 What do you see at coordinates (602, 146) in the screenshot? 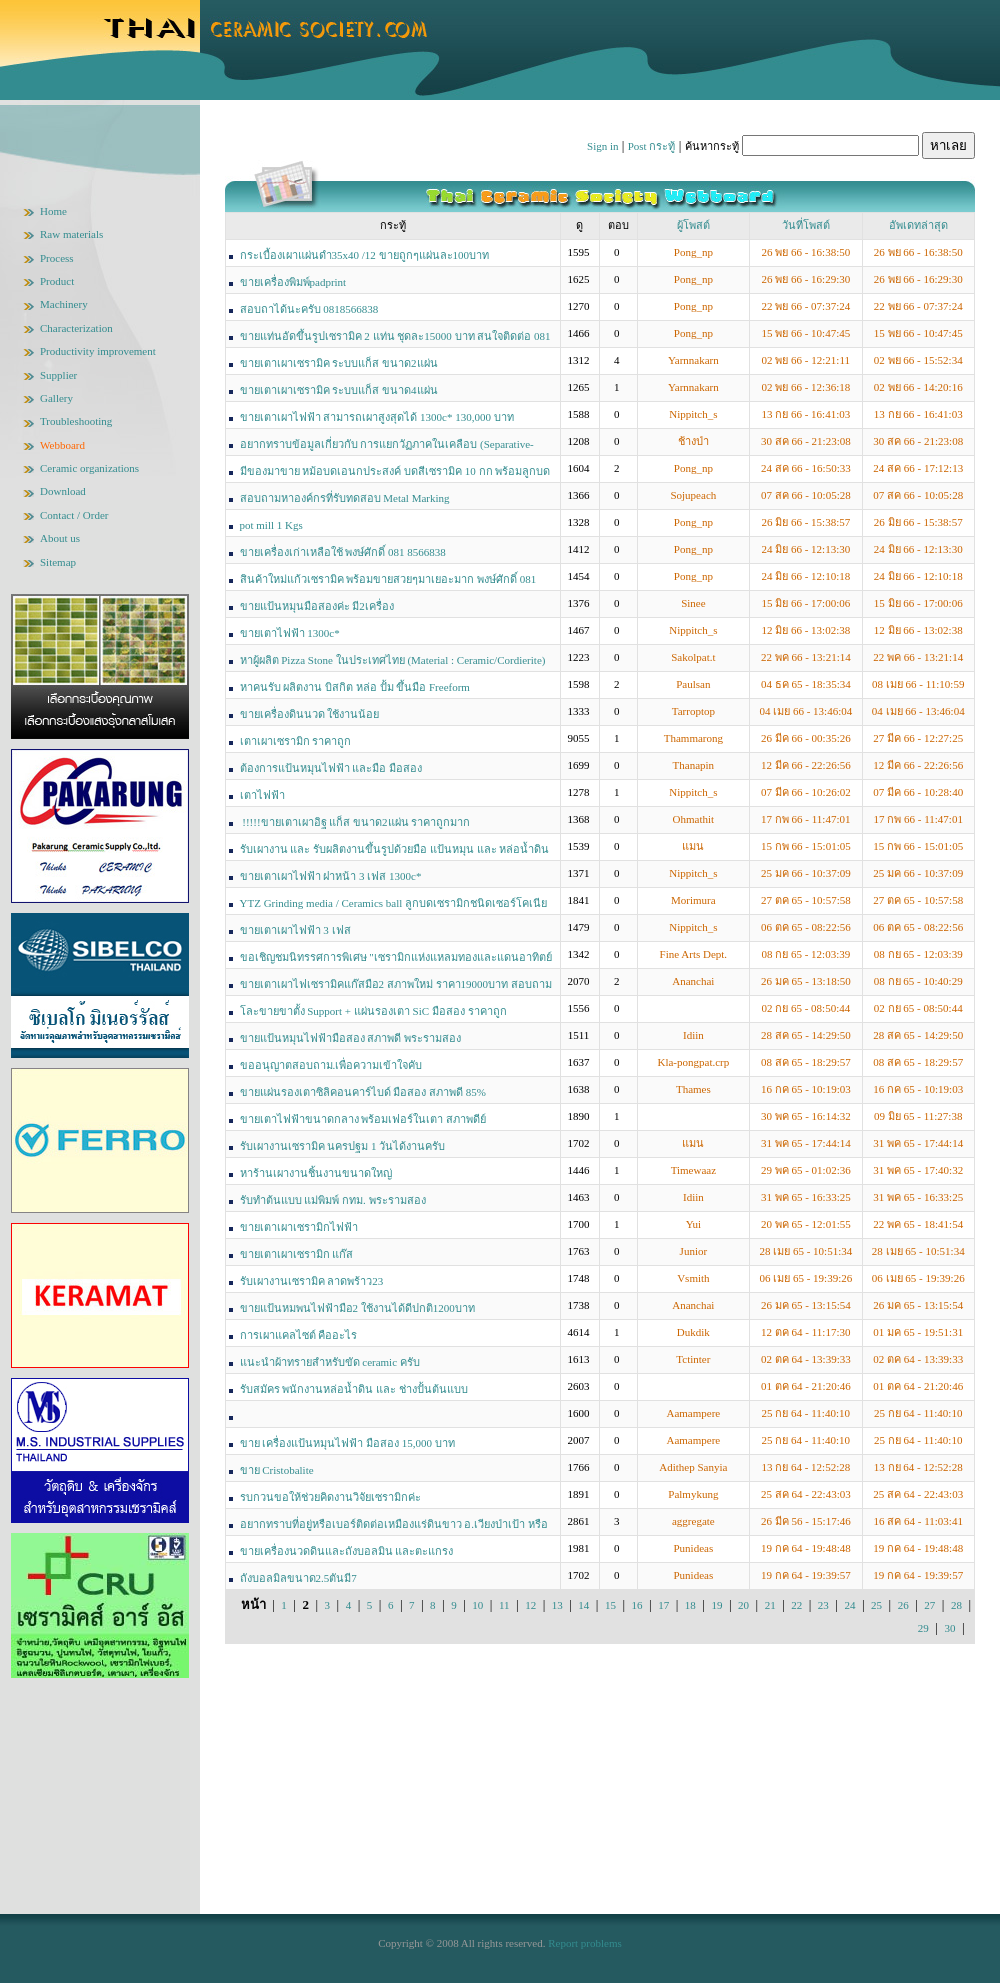
I see `Sign in` at bounding box center [602, 146].